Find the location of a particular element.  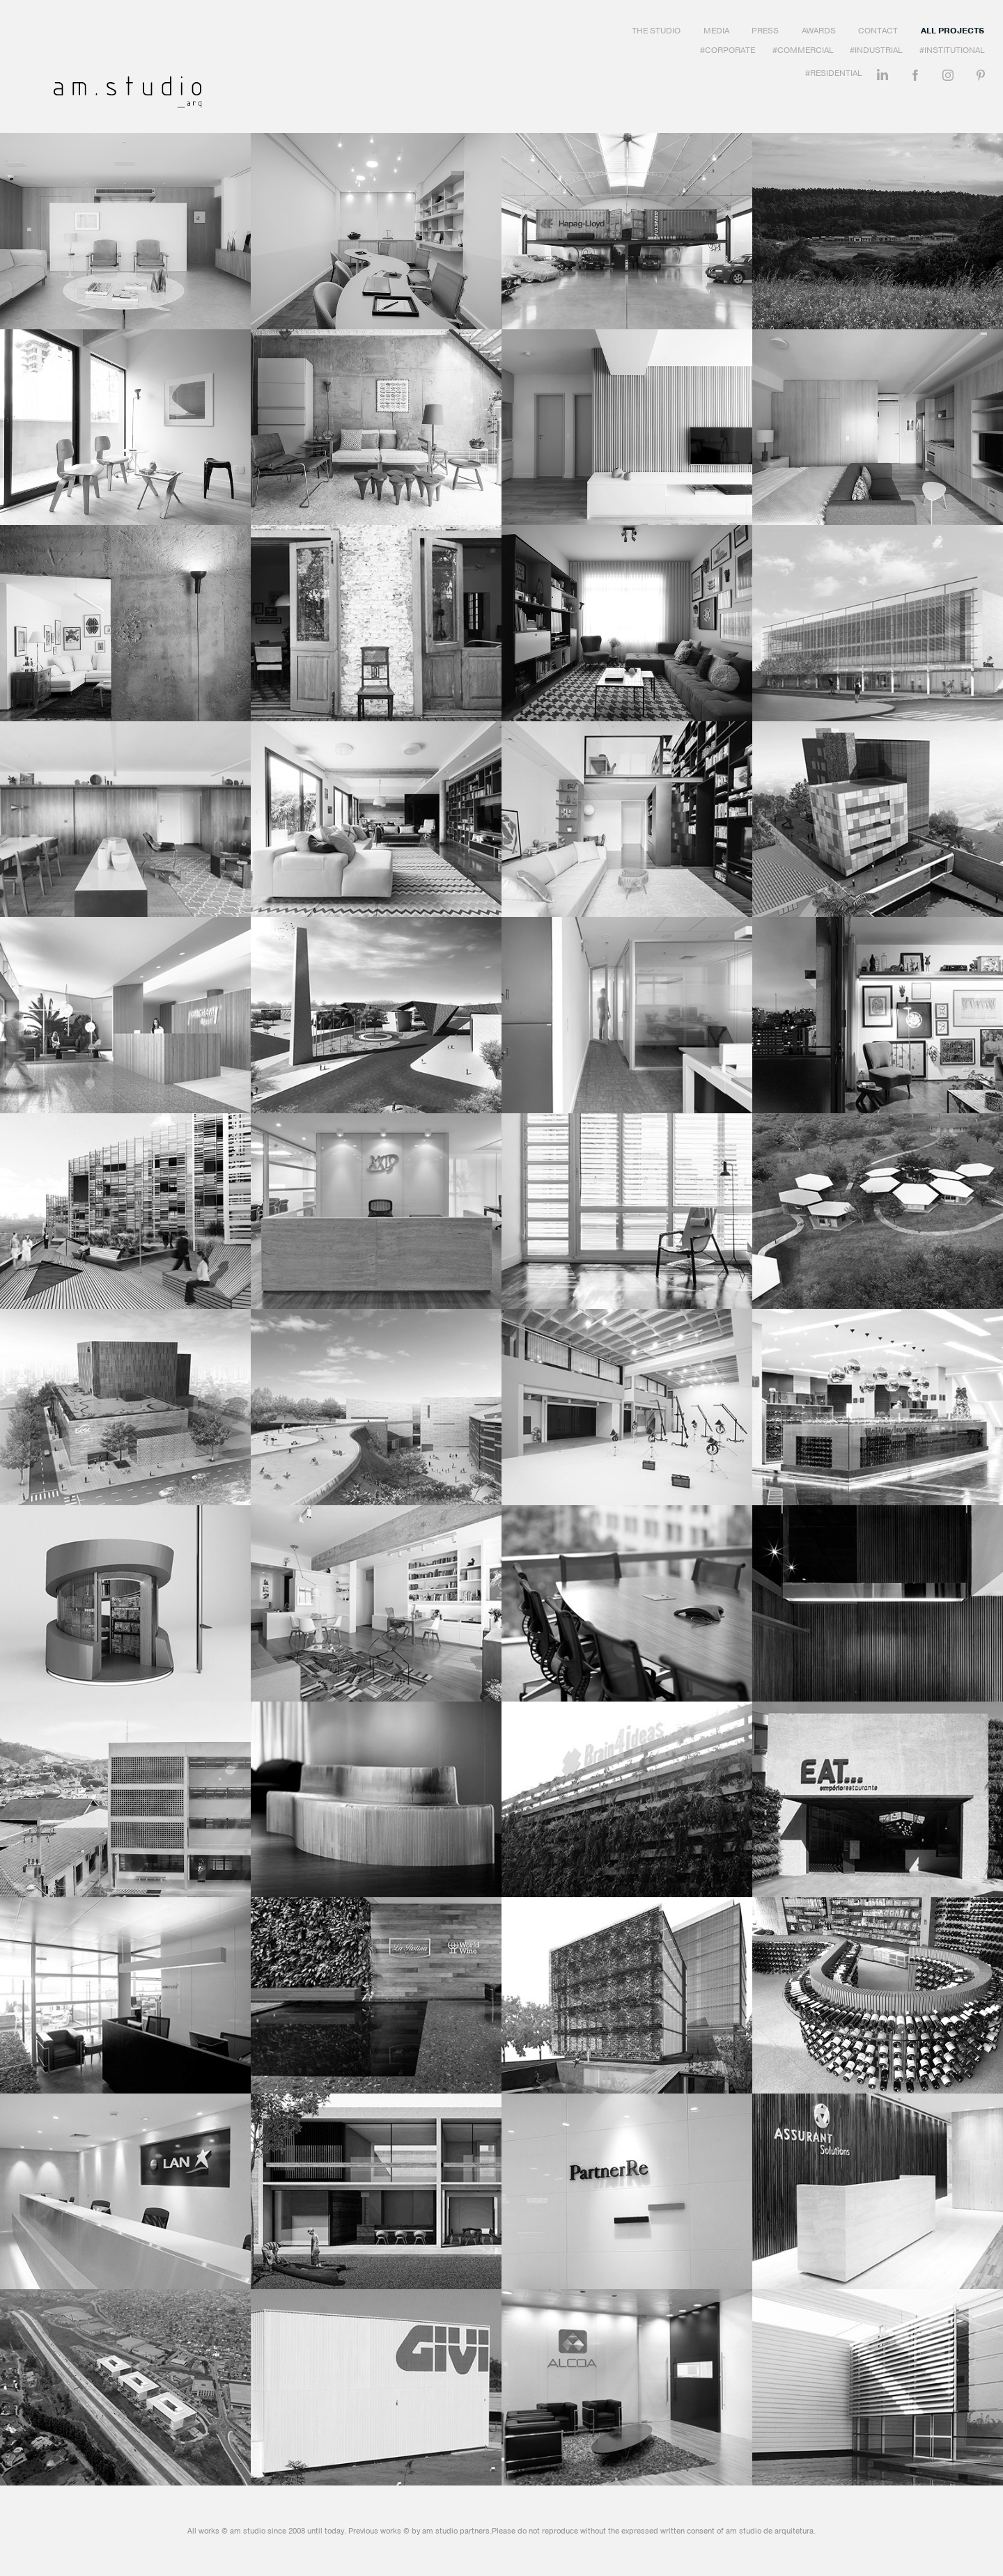

All Projects is located at coordinates (952, 30).